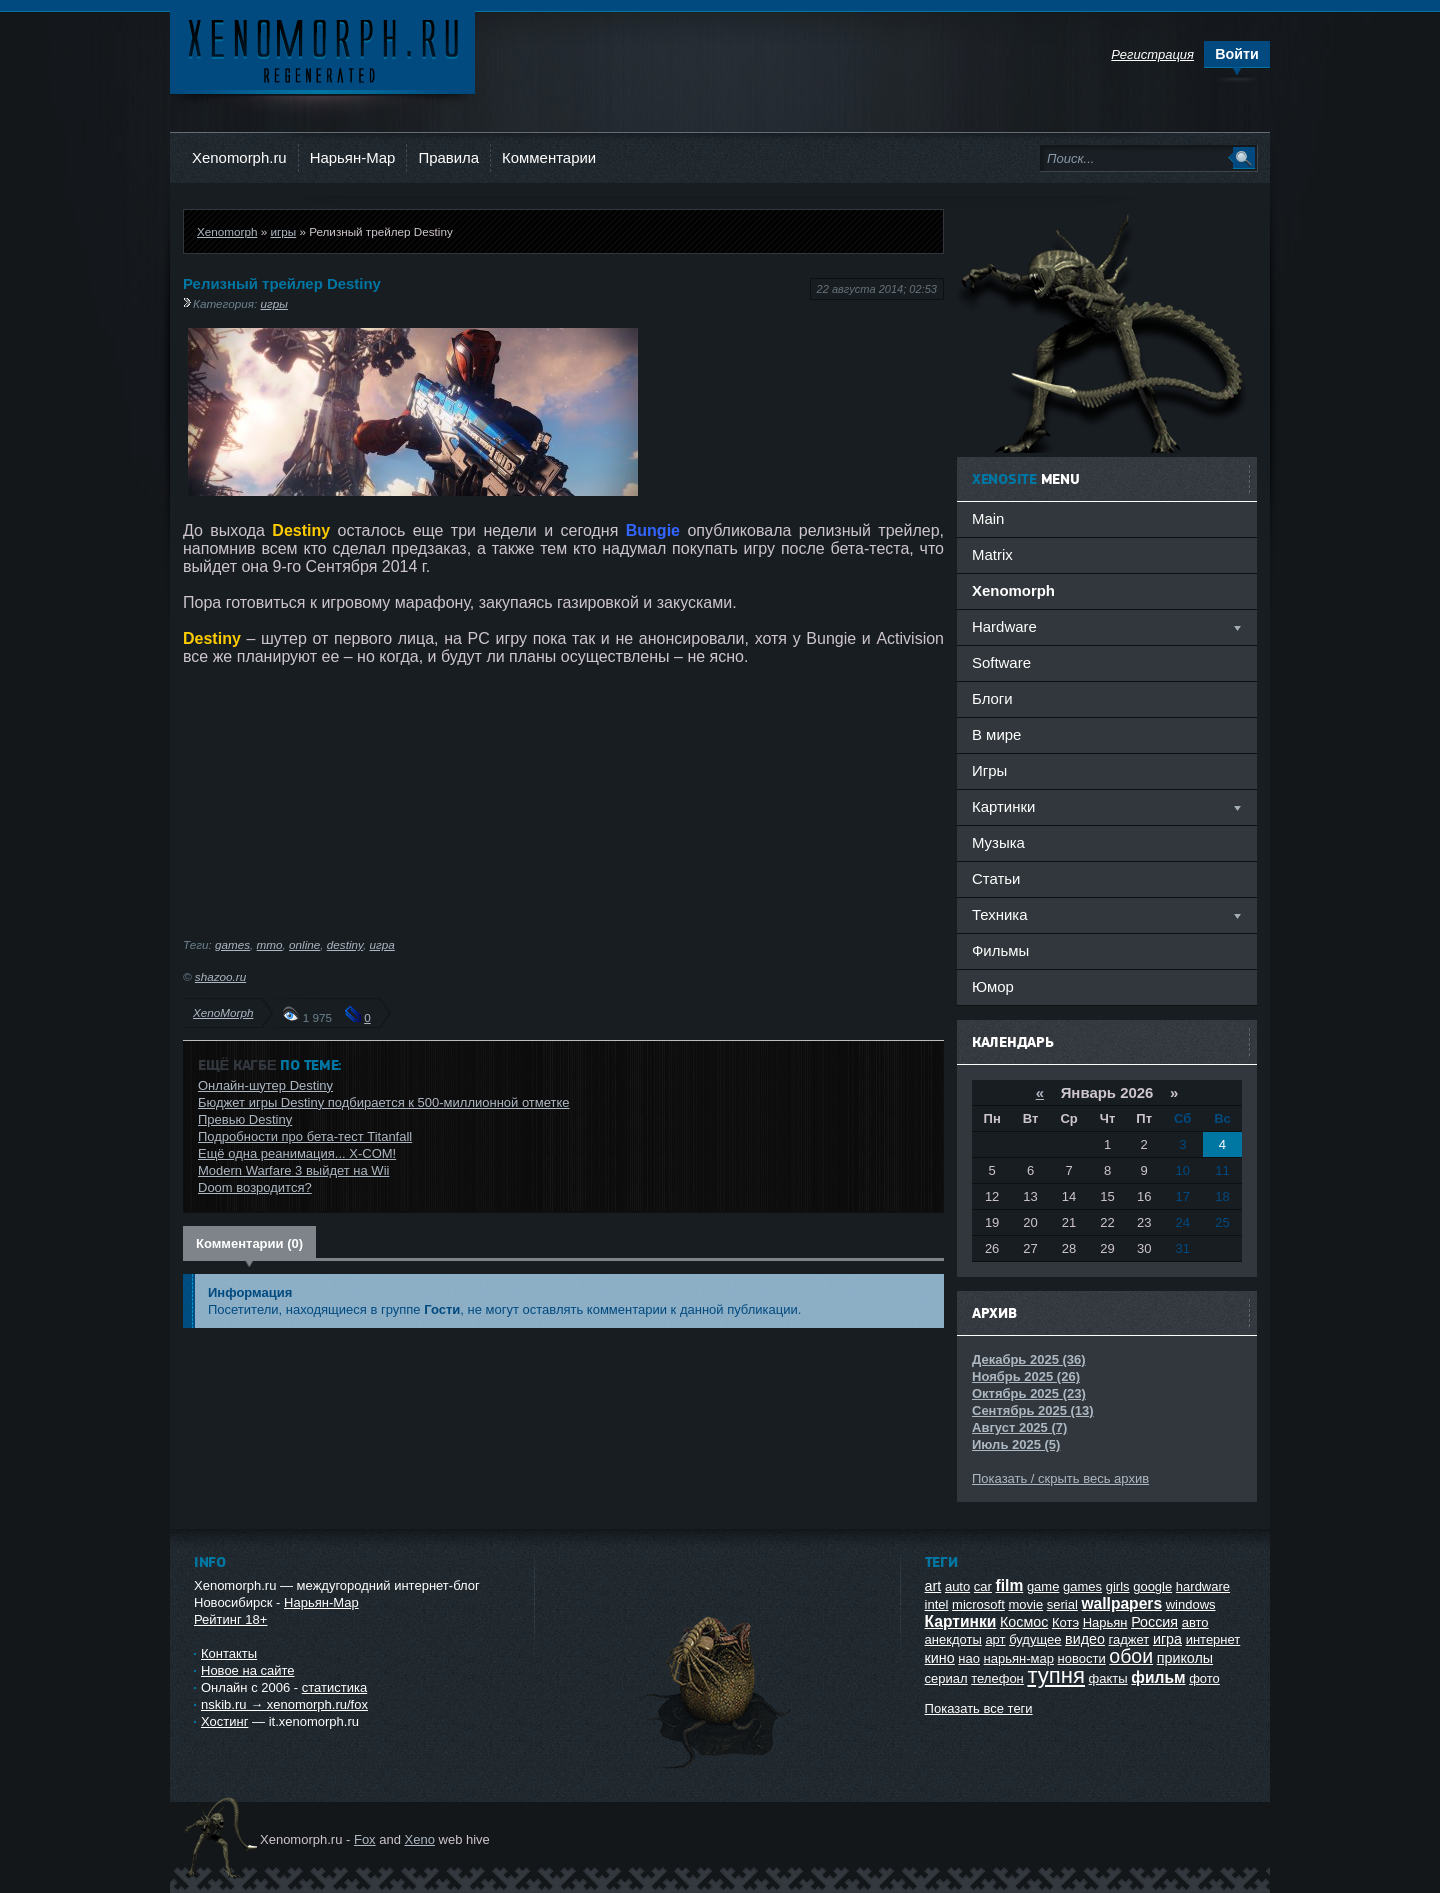  I want to click on Котэ, so click(1065, 1622).